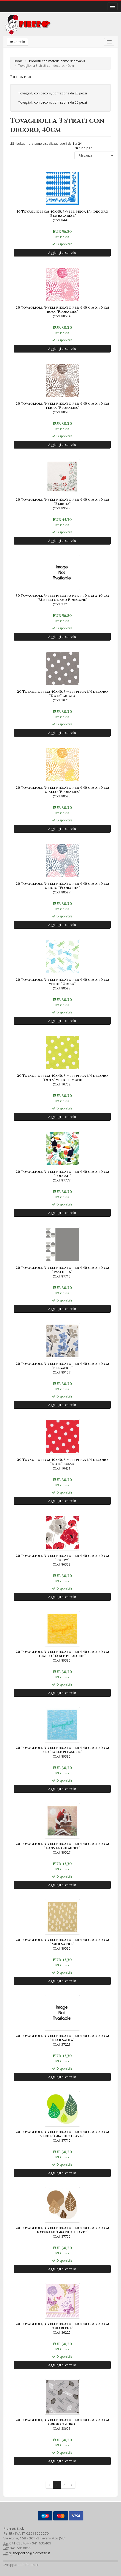  Describe the element at coordinates (62, 196) in the screenshot. I see `(Cod: 84489)` at that location.